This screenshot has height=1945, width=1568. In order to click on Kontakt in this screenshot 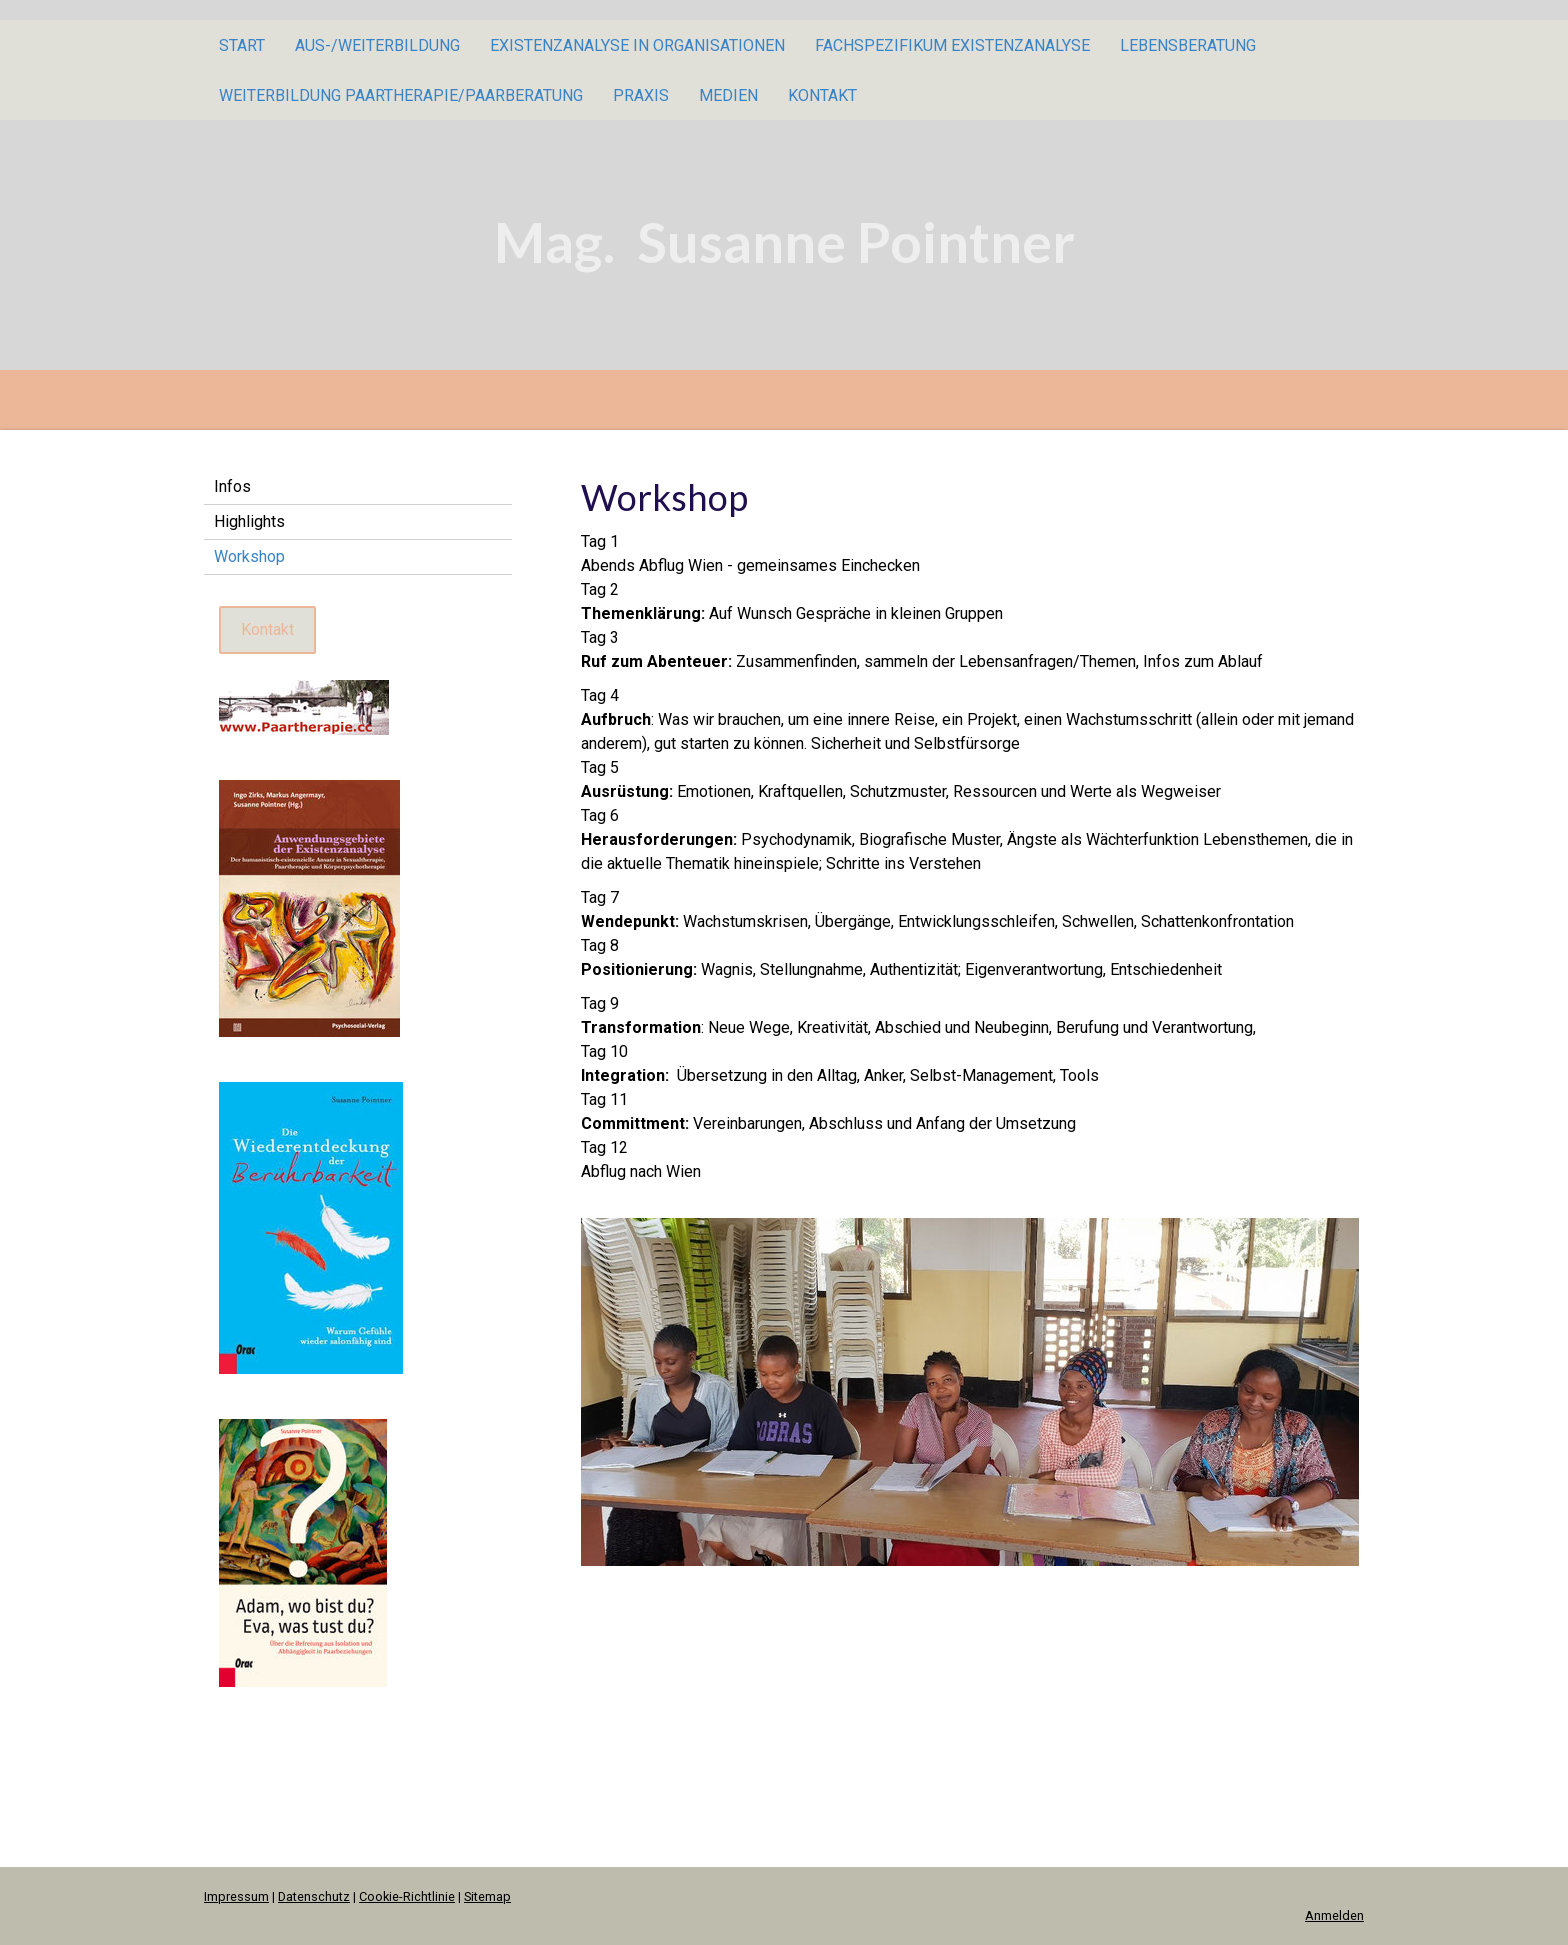, I will do `click(822, 95)`.